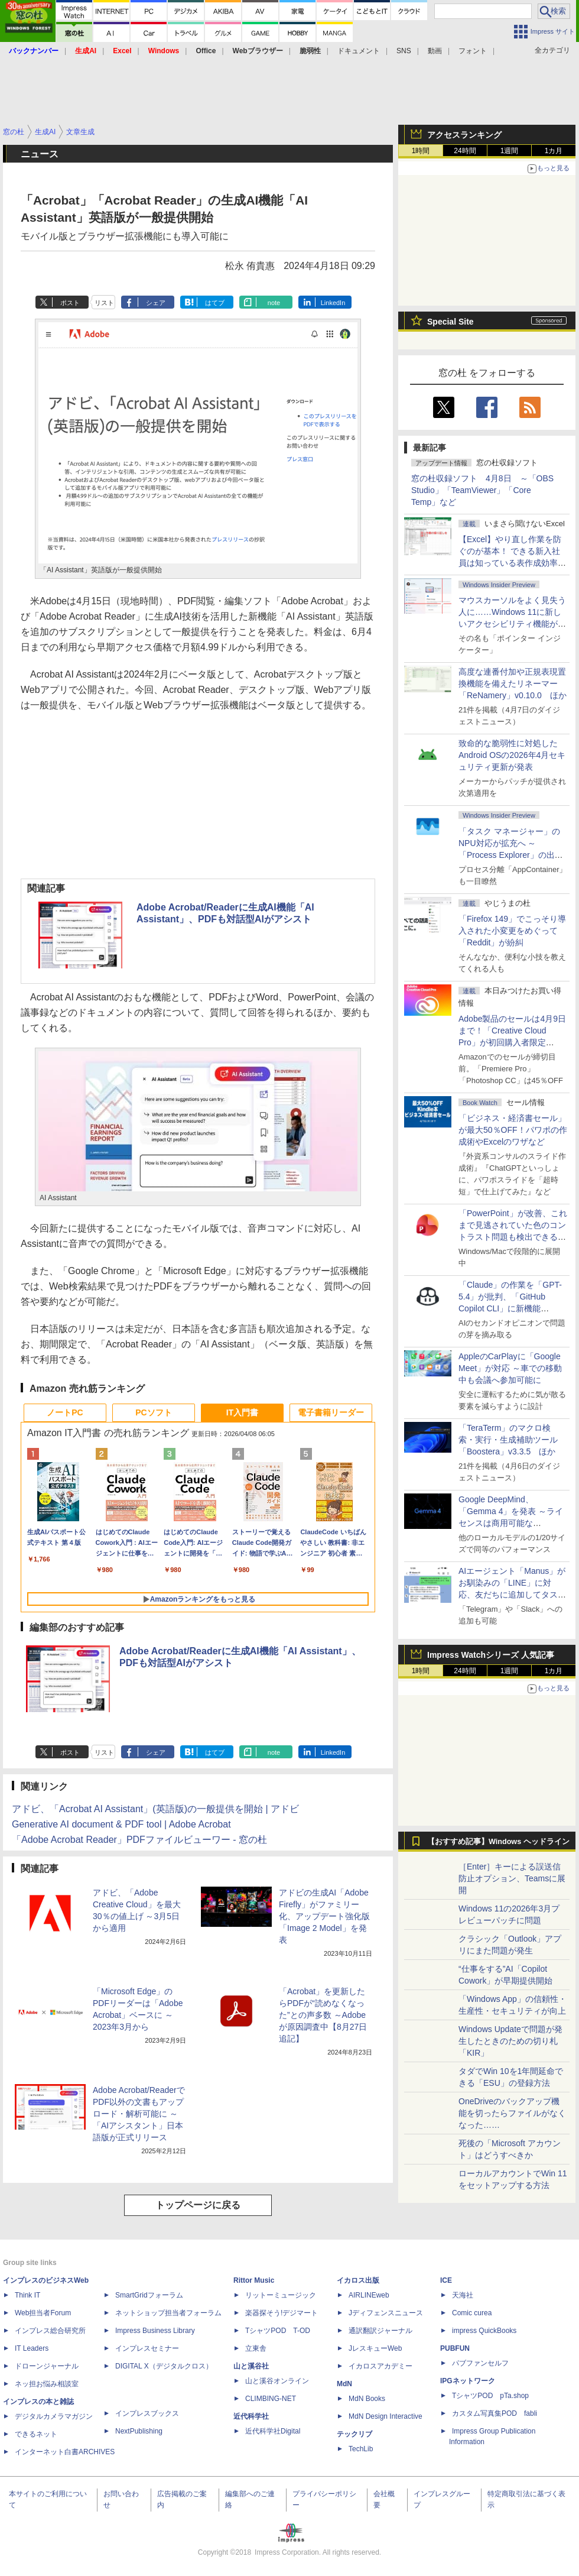 This screenshot has width=579, height=2576. What do you see at coordinates (104, 302) in the screenshot?
I see `リスト` at bounding box center [104, 302].